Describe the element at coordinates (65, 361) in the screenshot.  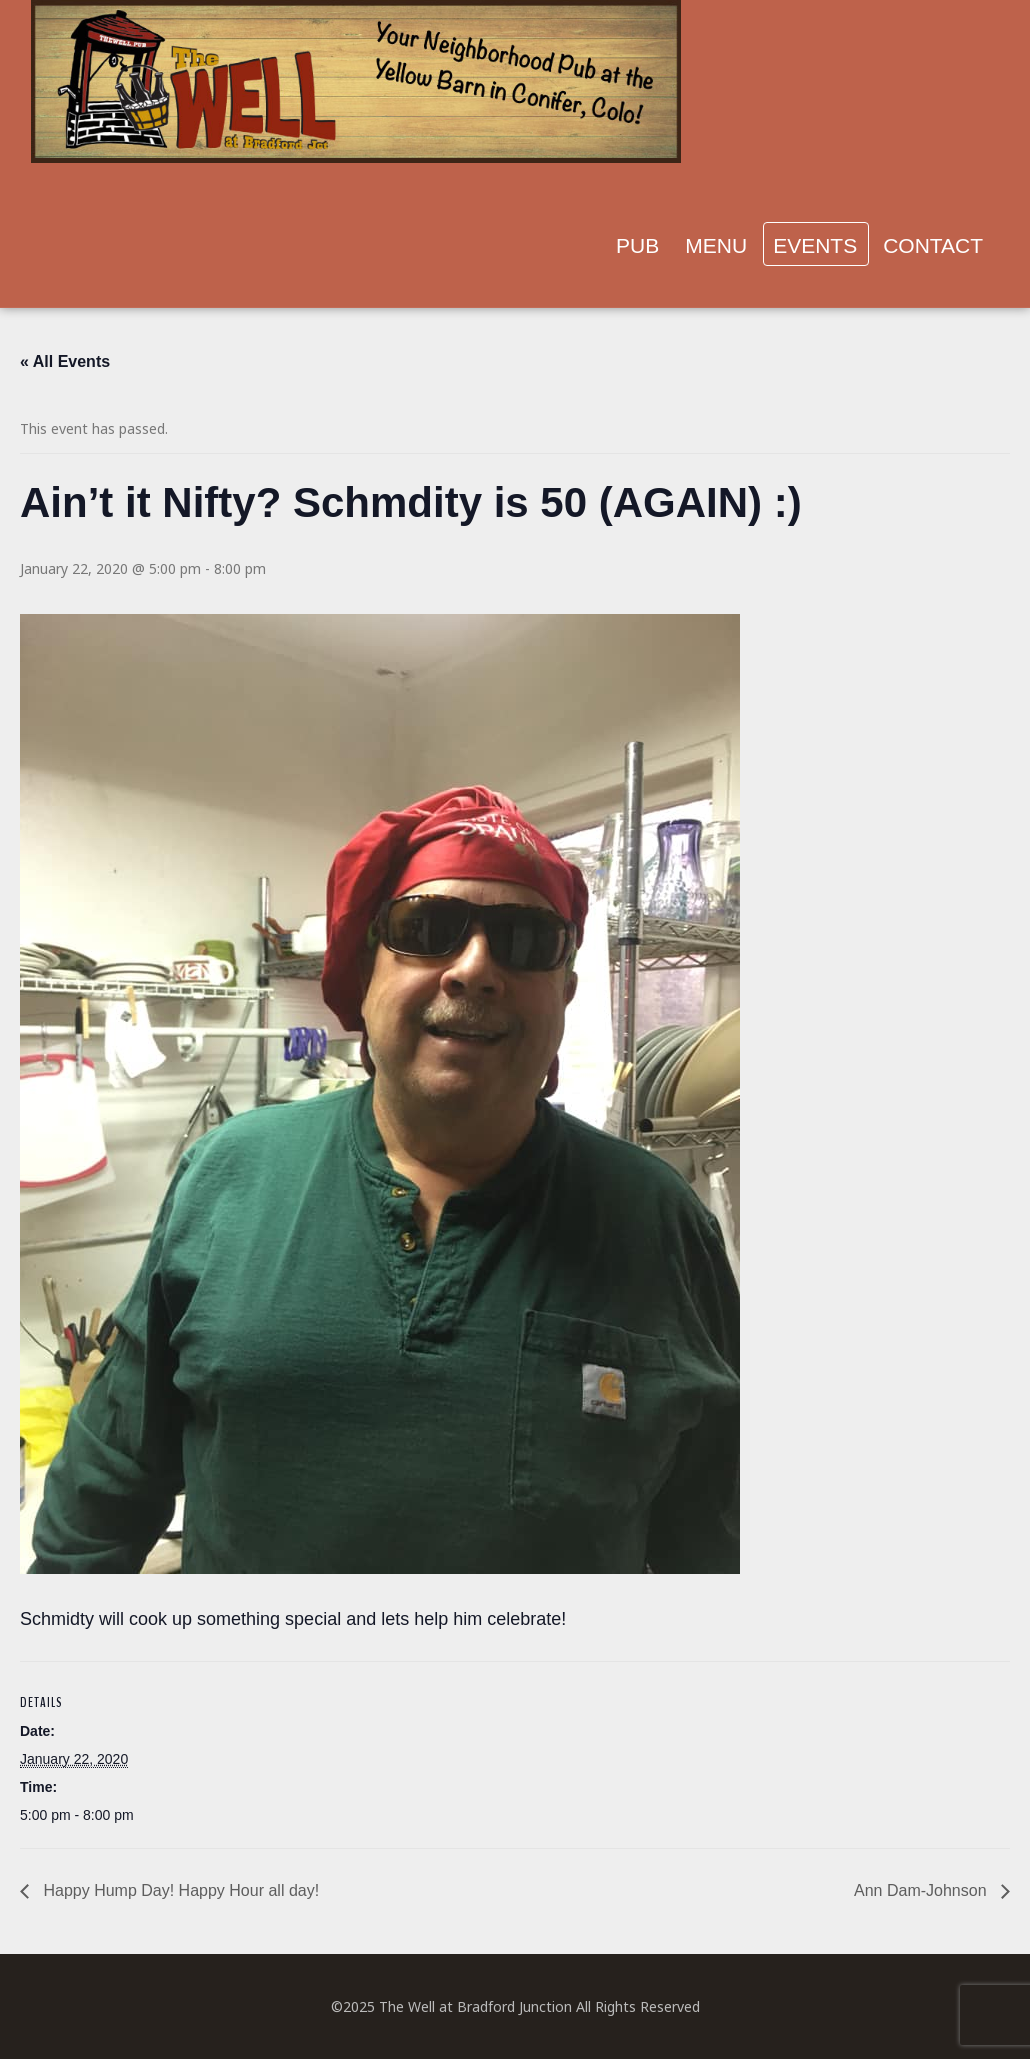
I see `« All Events` at that location.